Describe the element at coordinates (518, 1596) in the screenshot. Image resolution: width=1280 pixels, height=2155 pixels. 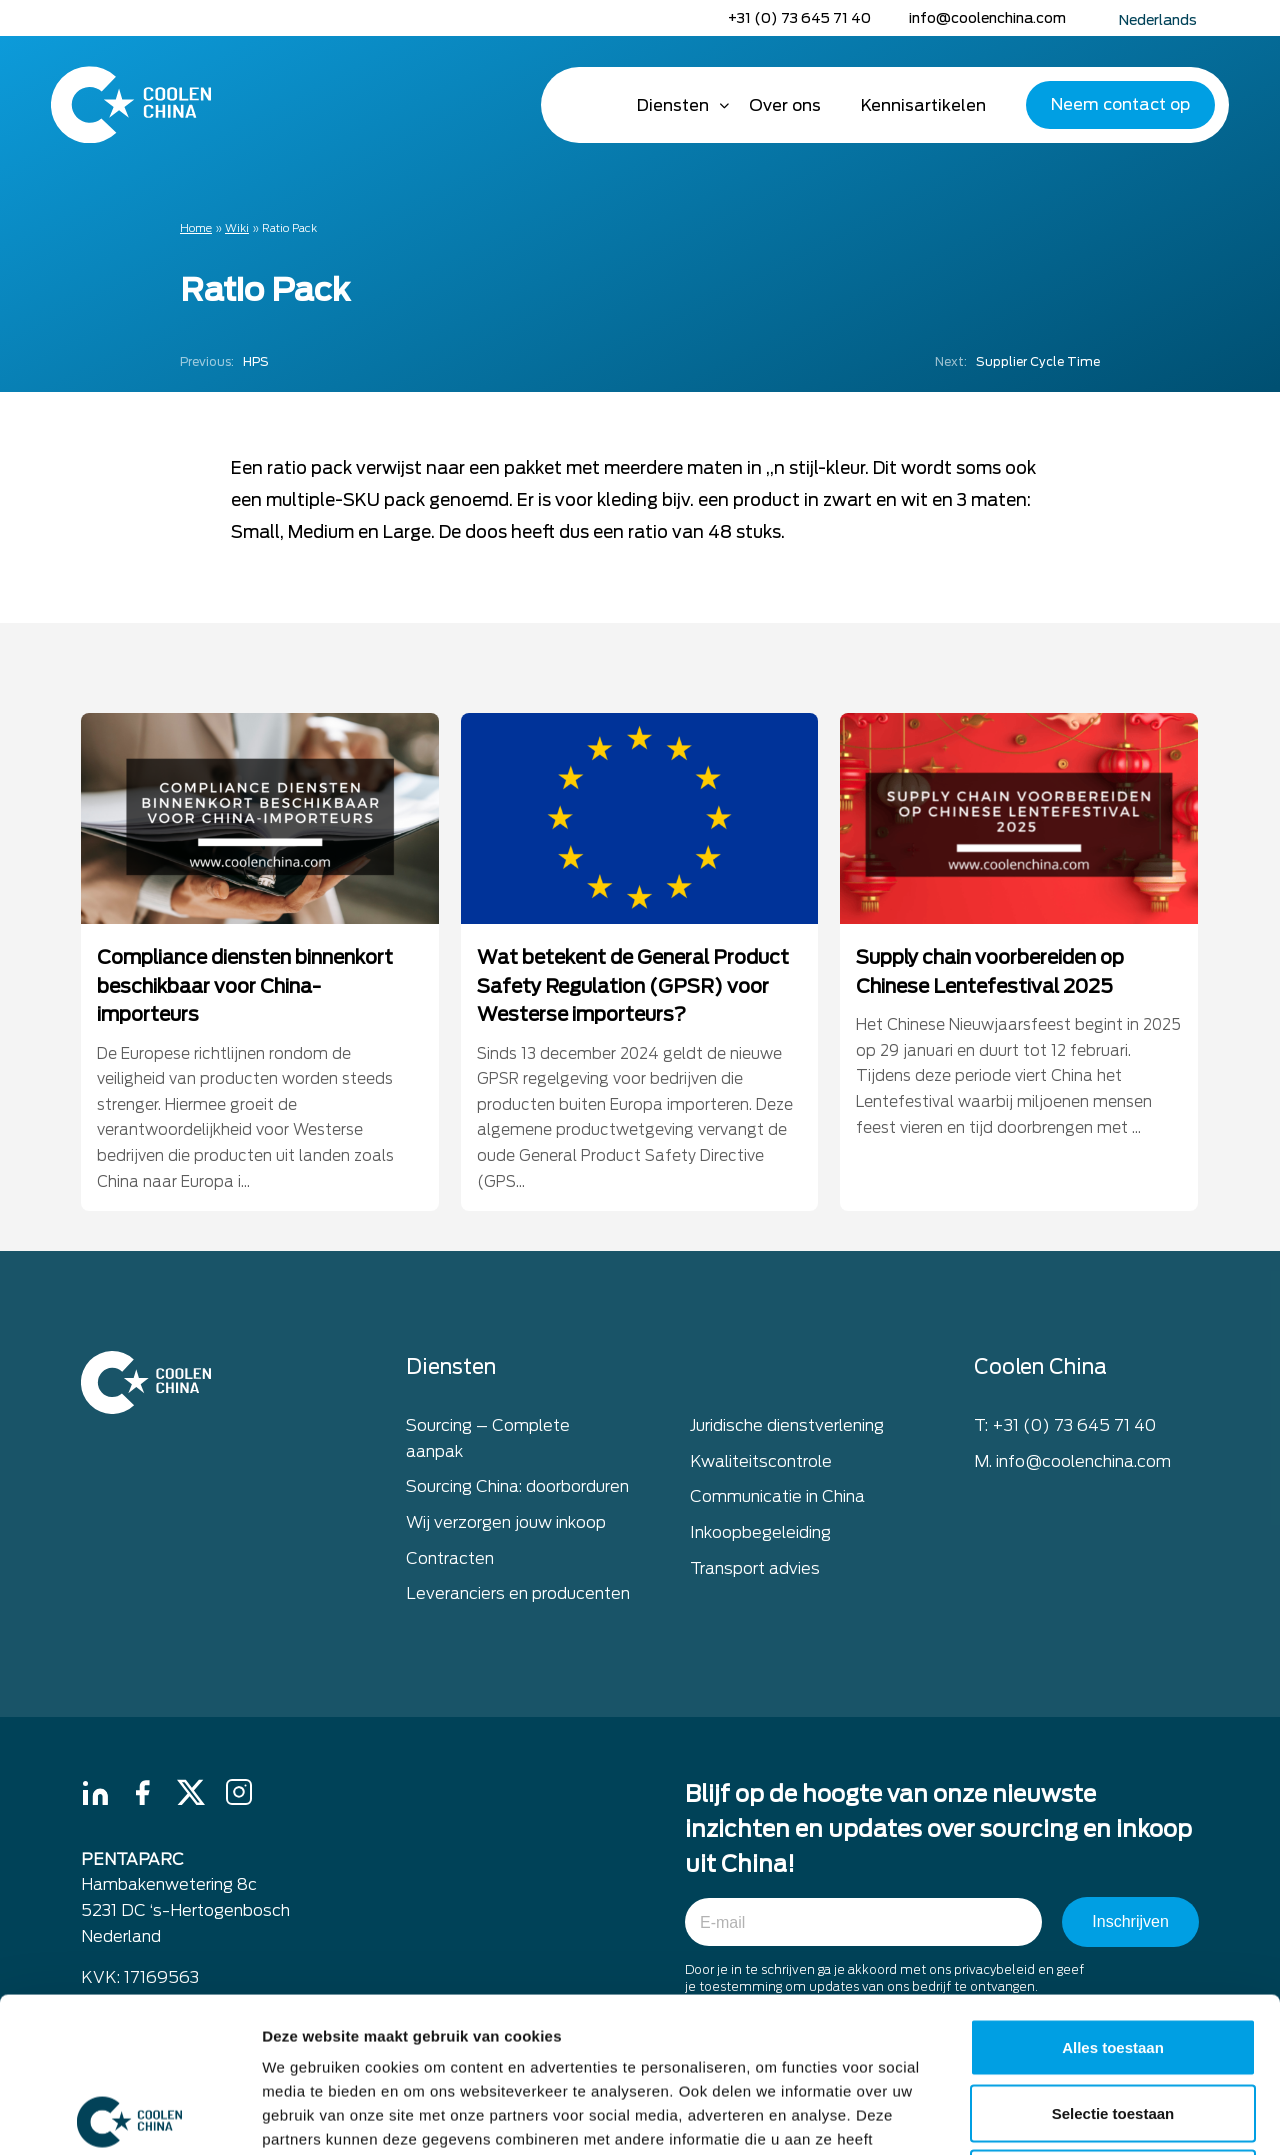
I see `Leveranciers en producenten` at that location.